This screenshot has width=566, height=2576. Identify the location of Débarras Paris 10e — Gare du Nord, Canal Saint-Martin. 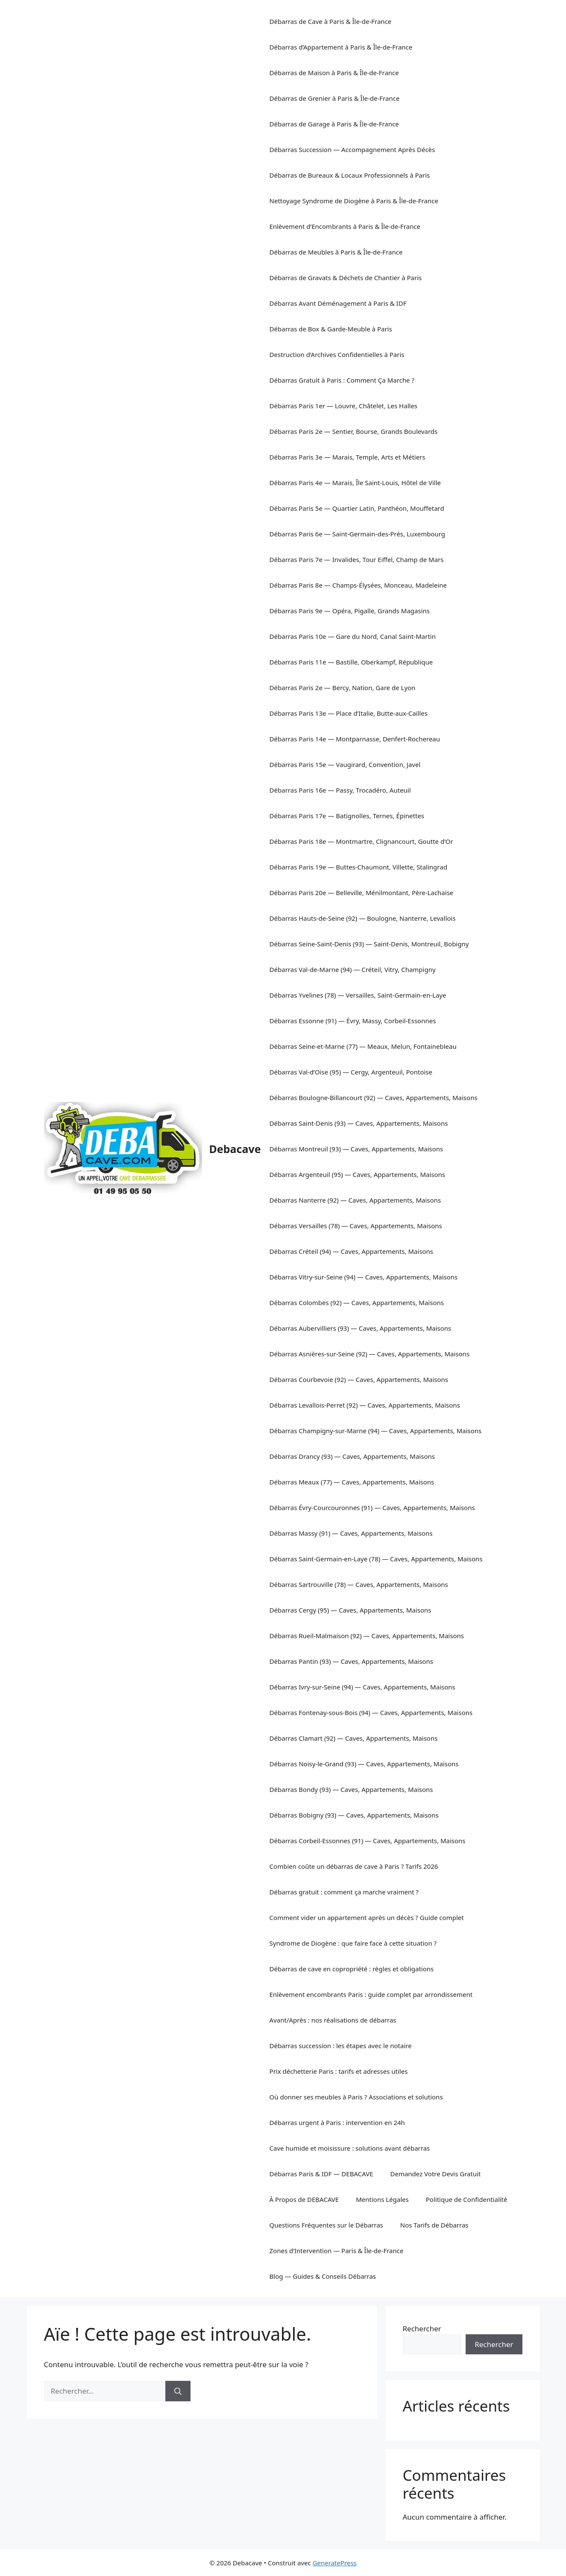
(353, 636).